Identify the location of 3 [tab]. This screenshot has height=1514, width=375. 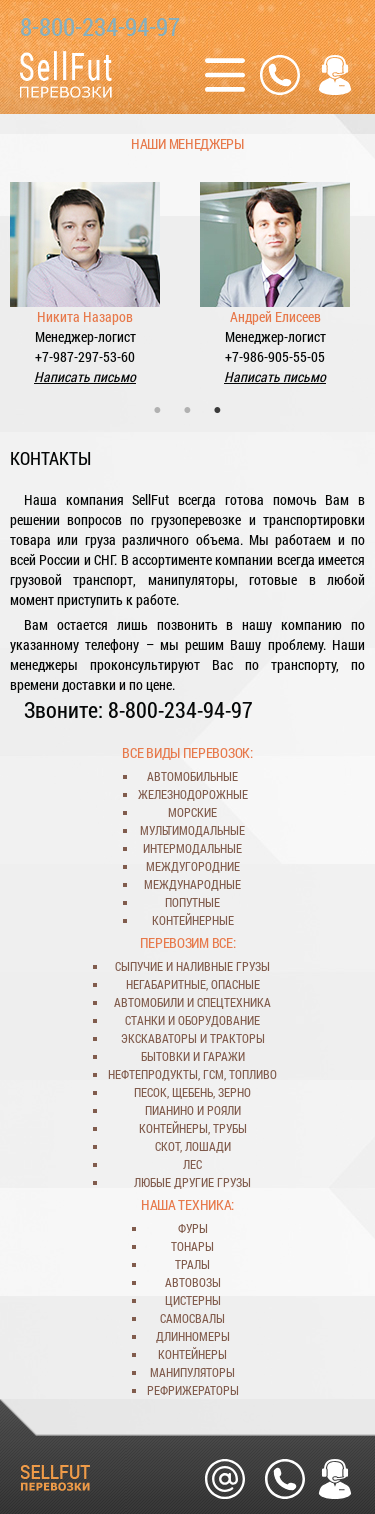
(218, 411).